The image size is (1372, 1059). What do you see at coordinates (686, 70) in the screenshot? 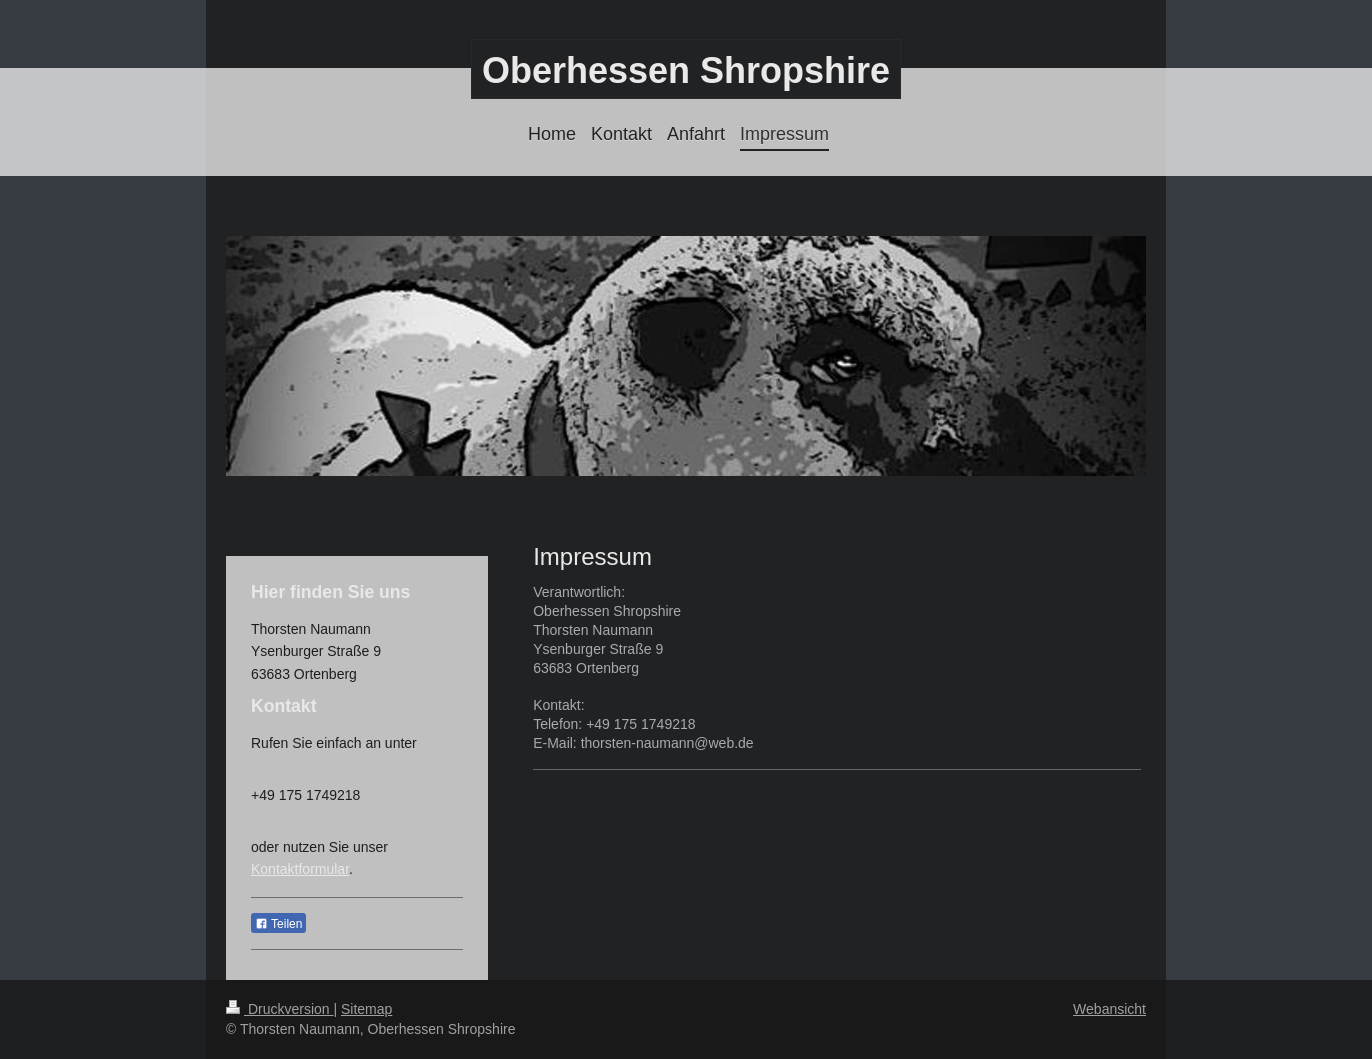
I see `Oberhessen Shropshire` at bounding box center [686, 70].